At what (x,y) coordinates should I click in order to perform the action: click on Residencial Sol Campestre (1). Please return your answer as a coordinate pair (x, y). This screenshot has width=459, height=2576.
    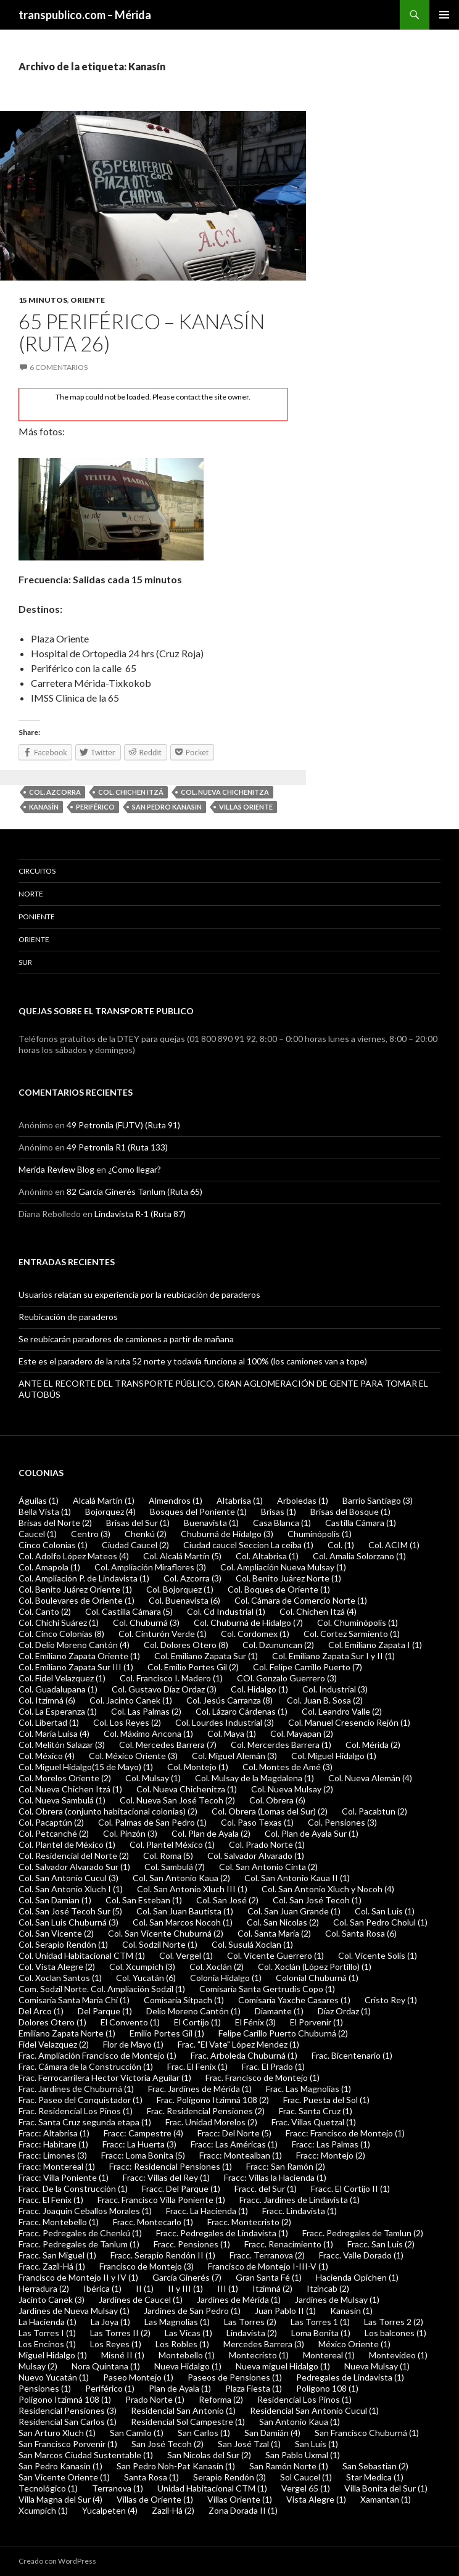
    Looking at the image, I should click on (188, 2421).